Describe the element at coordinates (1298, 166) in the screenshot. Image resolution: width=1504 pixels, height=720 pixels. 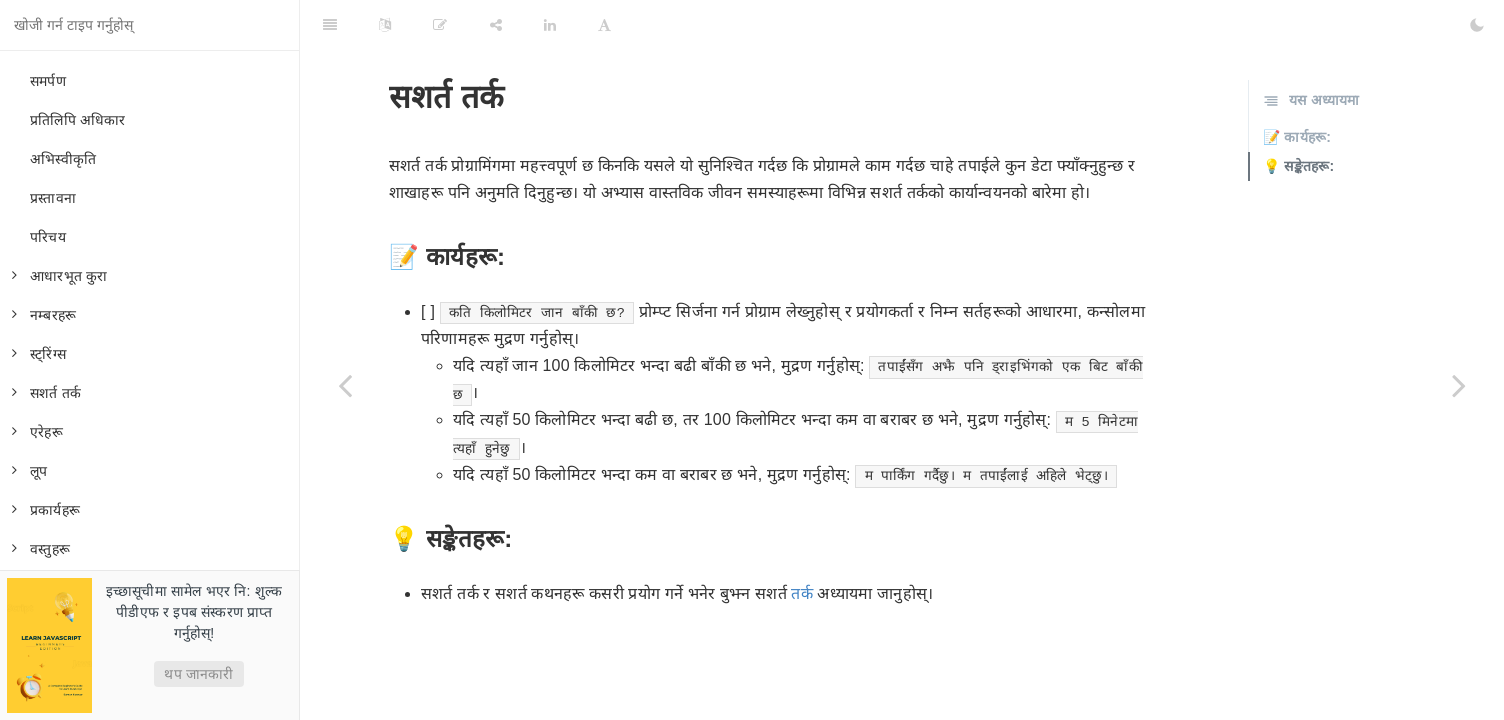
I see `💡 सङ्केतहरू:` at that location.